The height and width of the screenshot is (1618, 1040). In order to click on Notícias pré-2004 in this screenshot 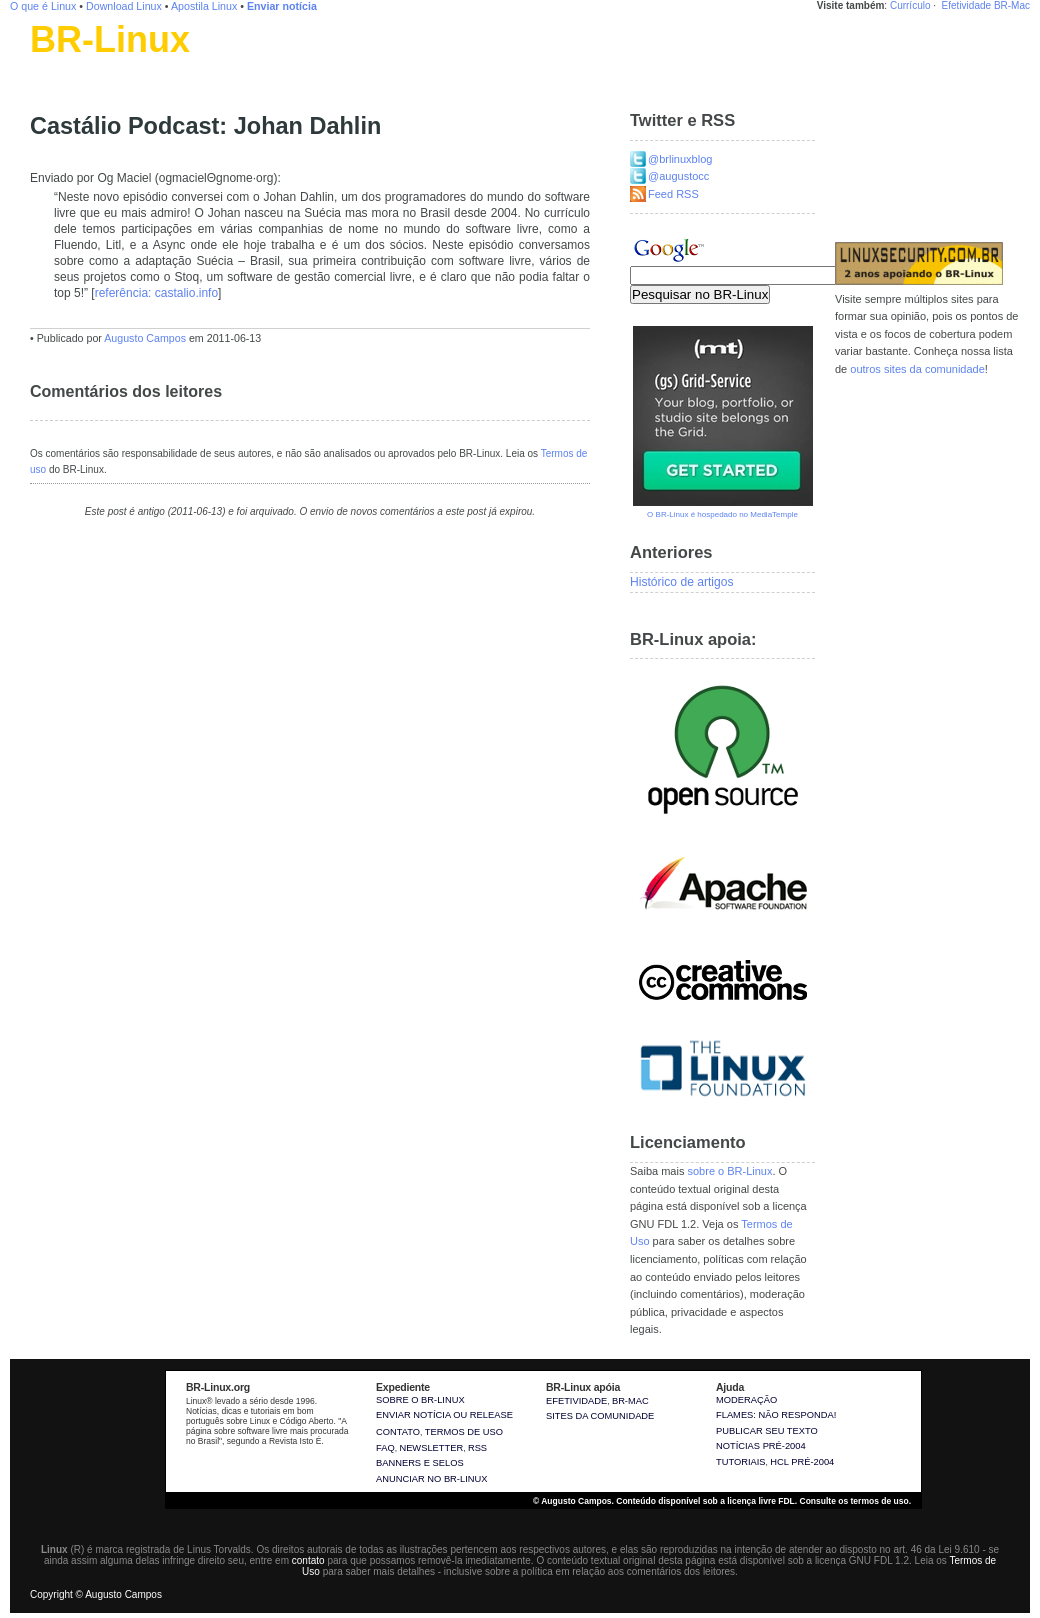, I will do `click(761, 1446)`.